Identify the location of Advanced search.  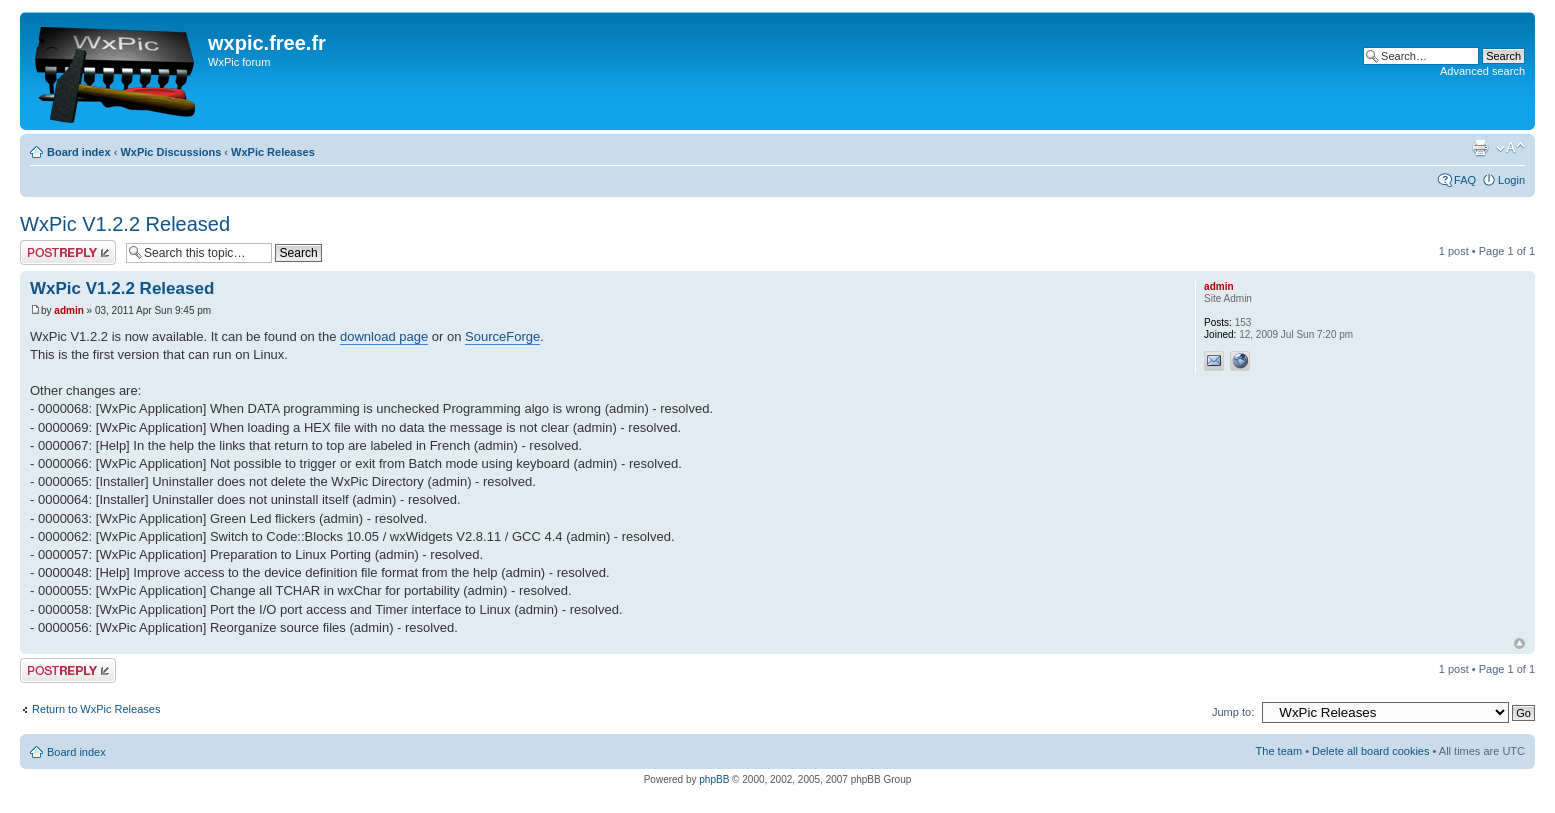
(1482, 71).